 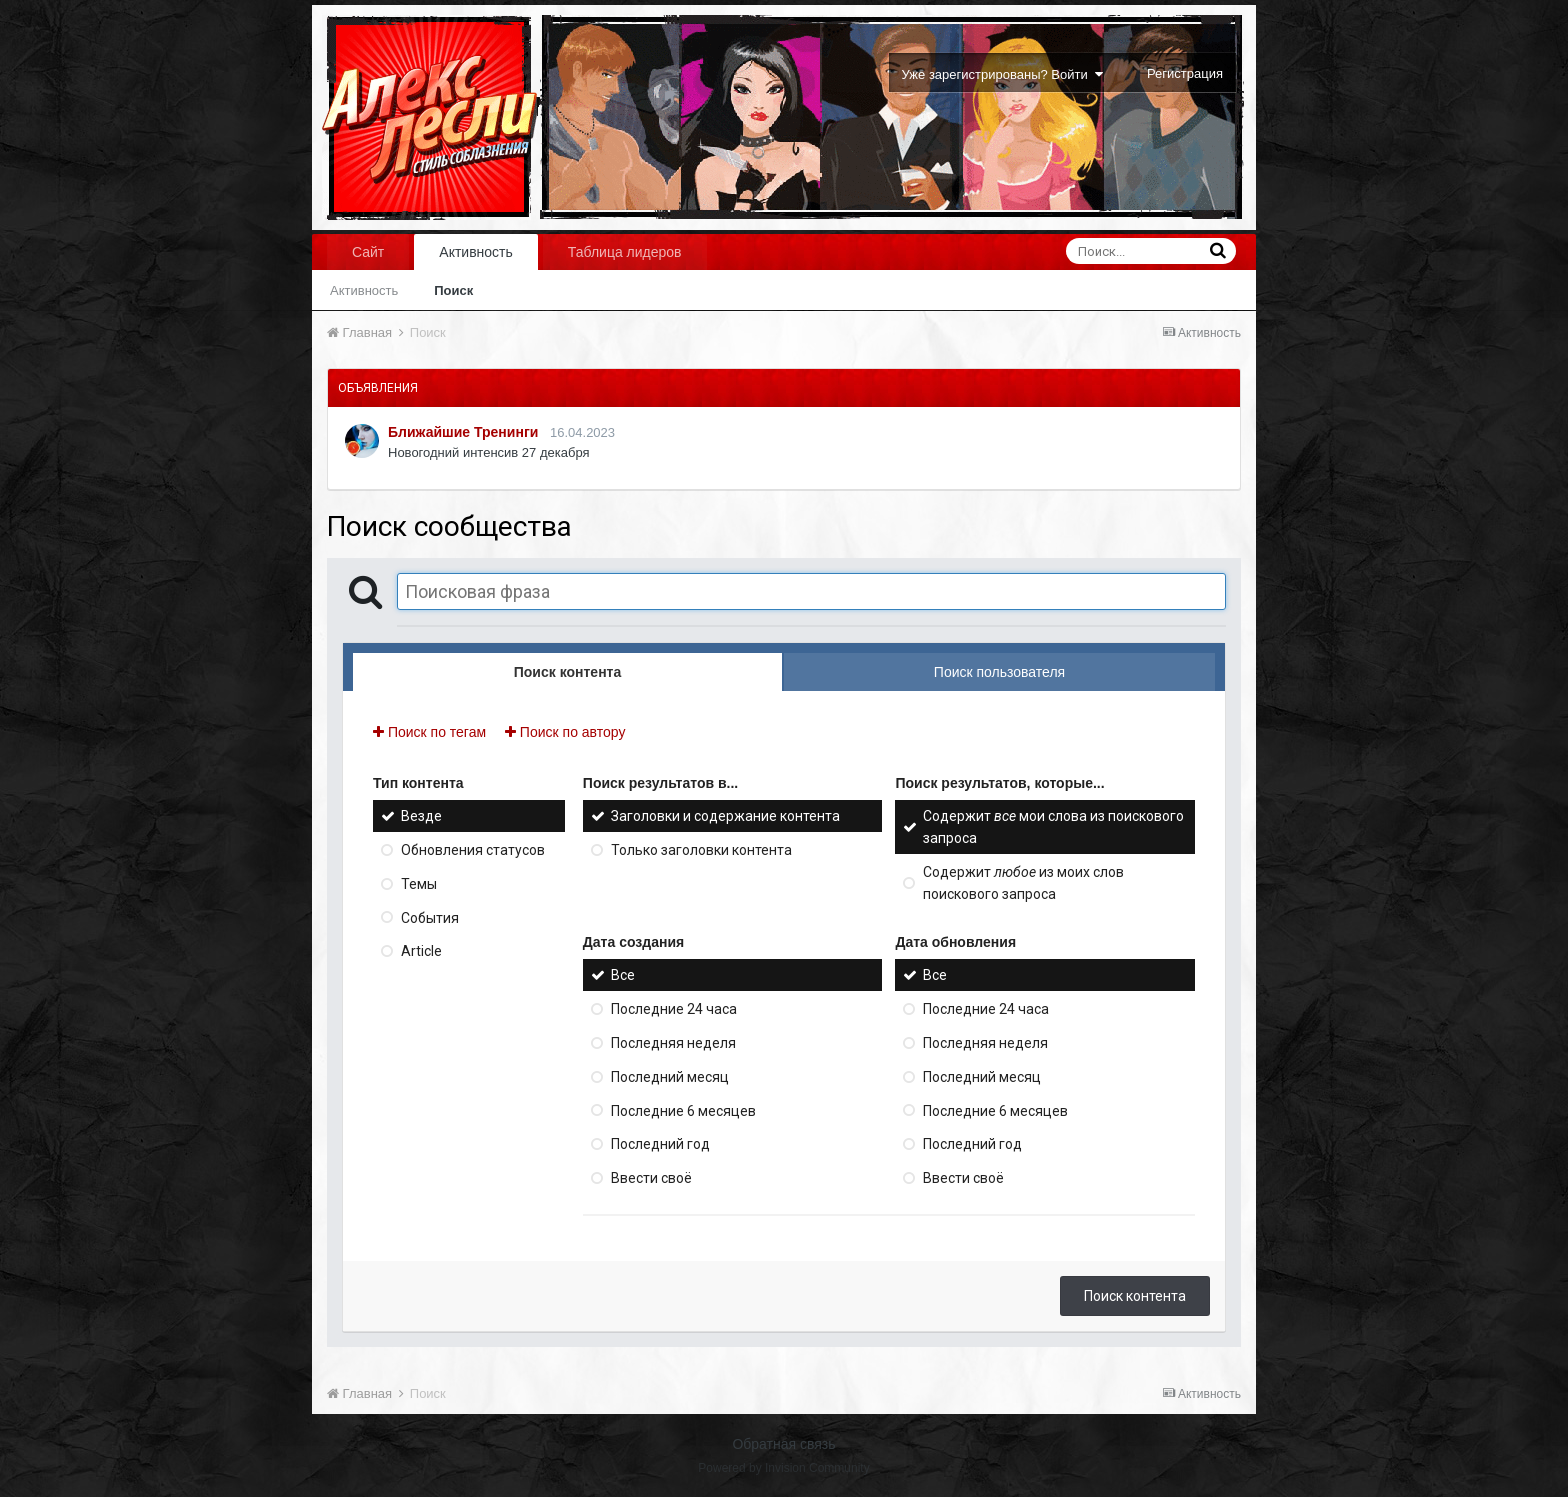 What do you see at coordinates (725, 816) in the screenshot?
I see `Заголовки и содержание контента` at bounding box center [725, 816].